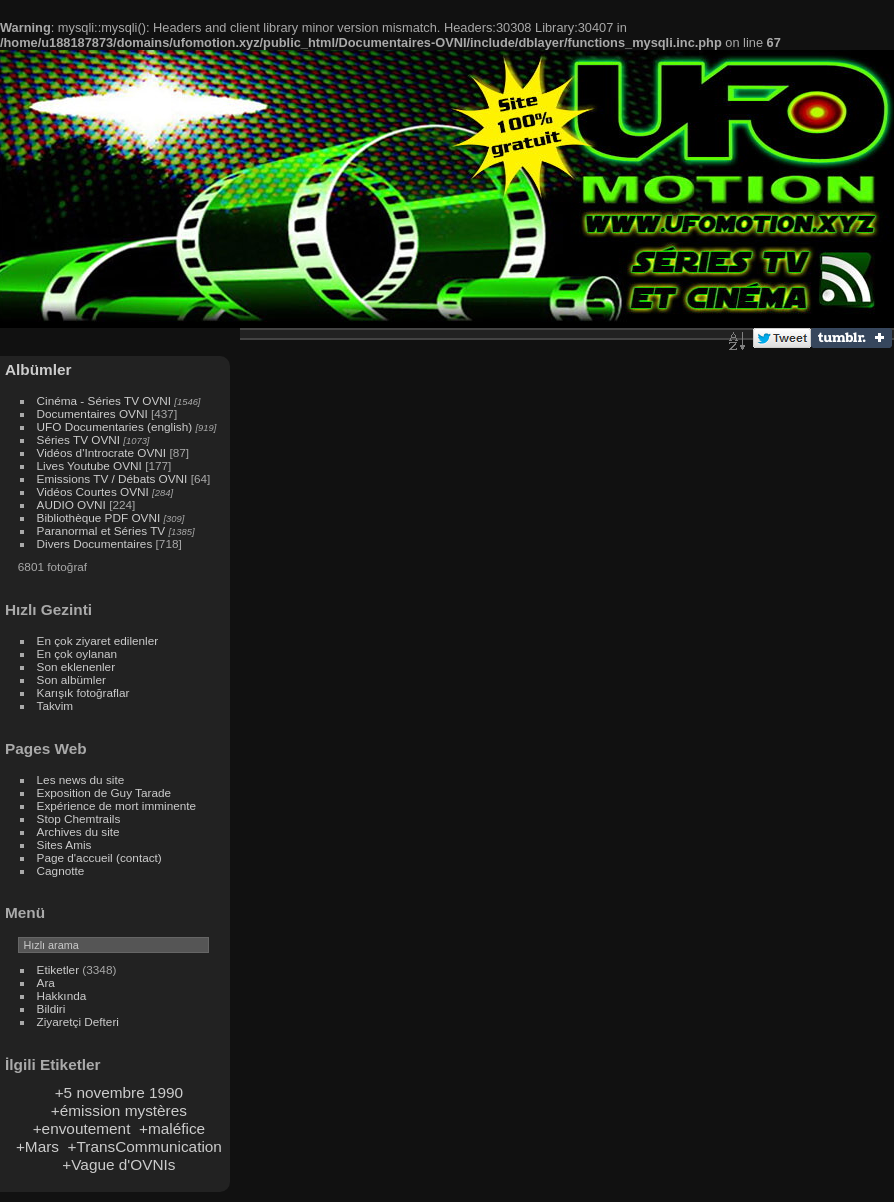  I want to click on Son albümler, so click(71, 679).